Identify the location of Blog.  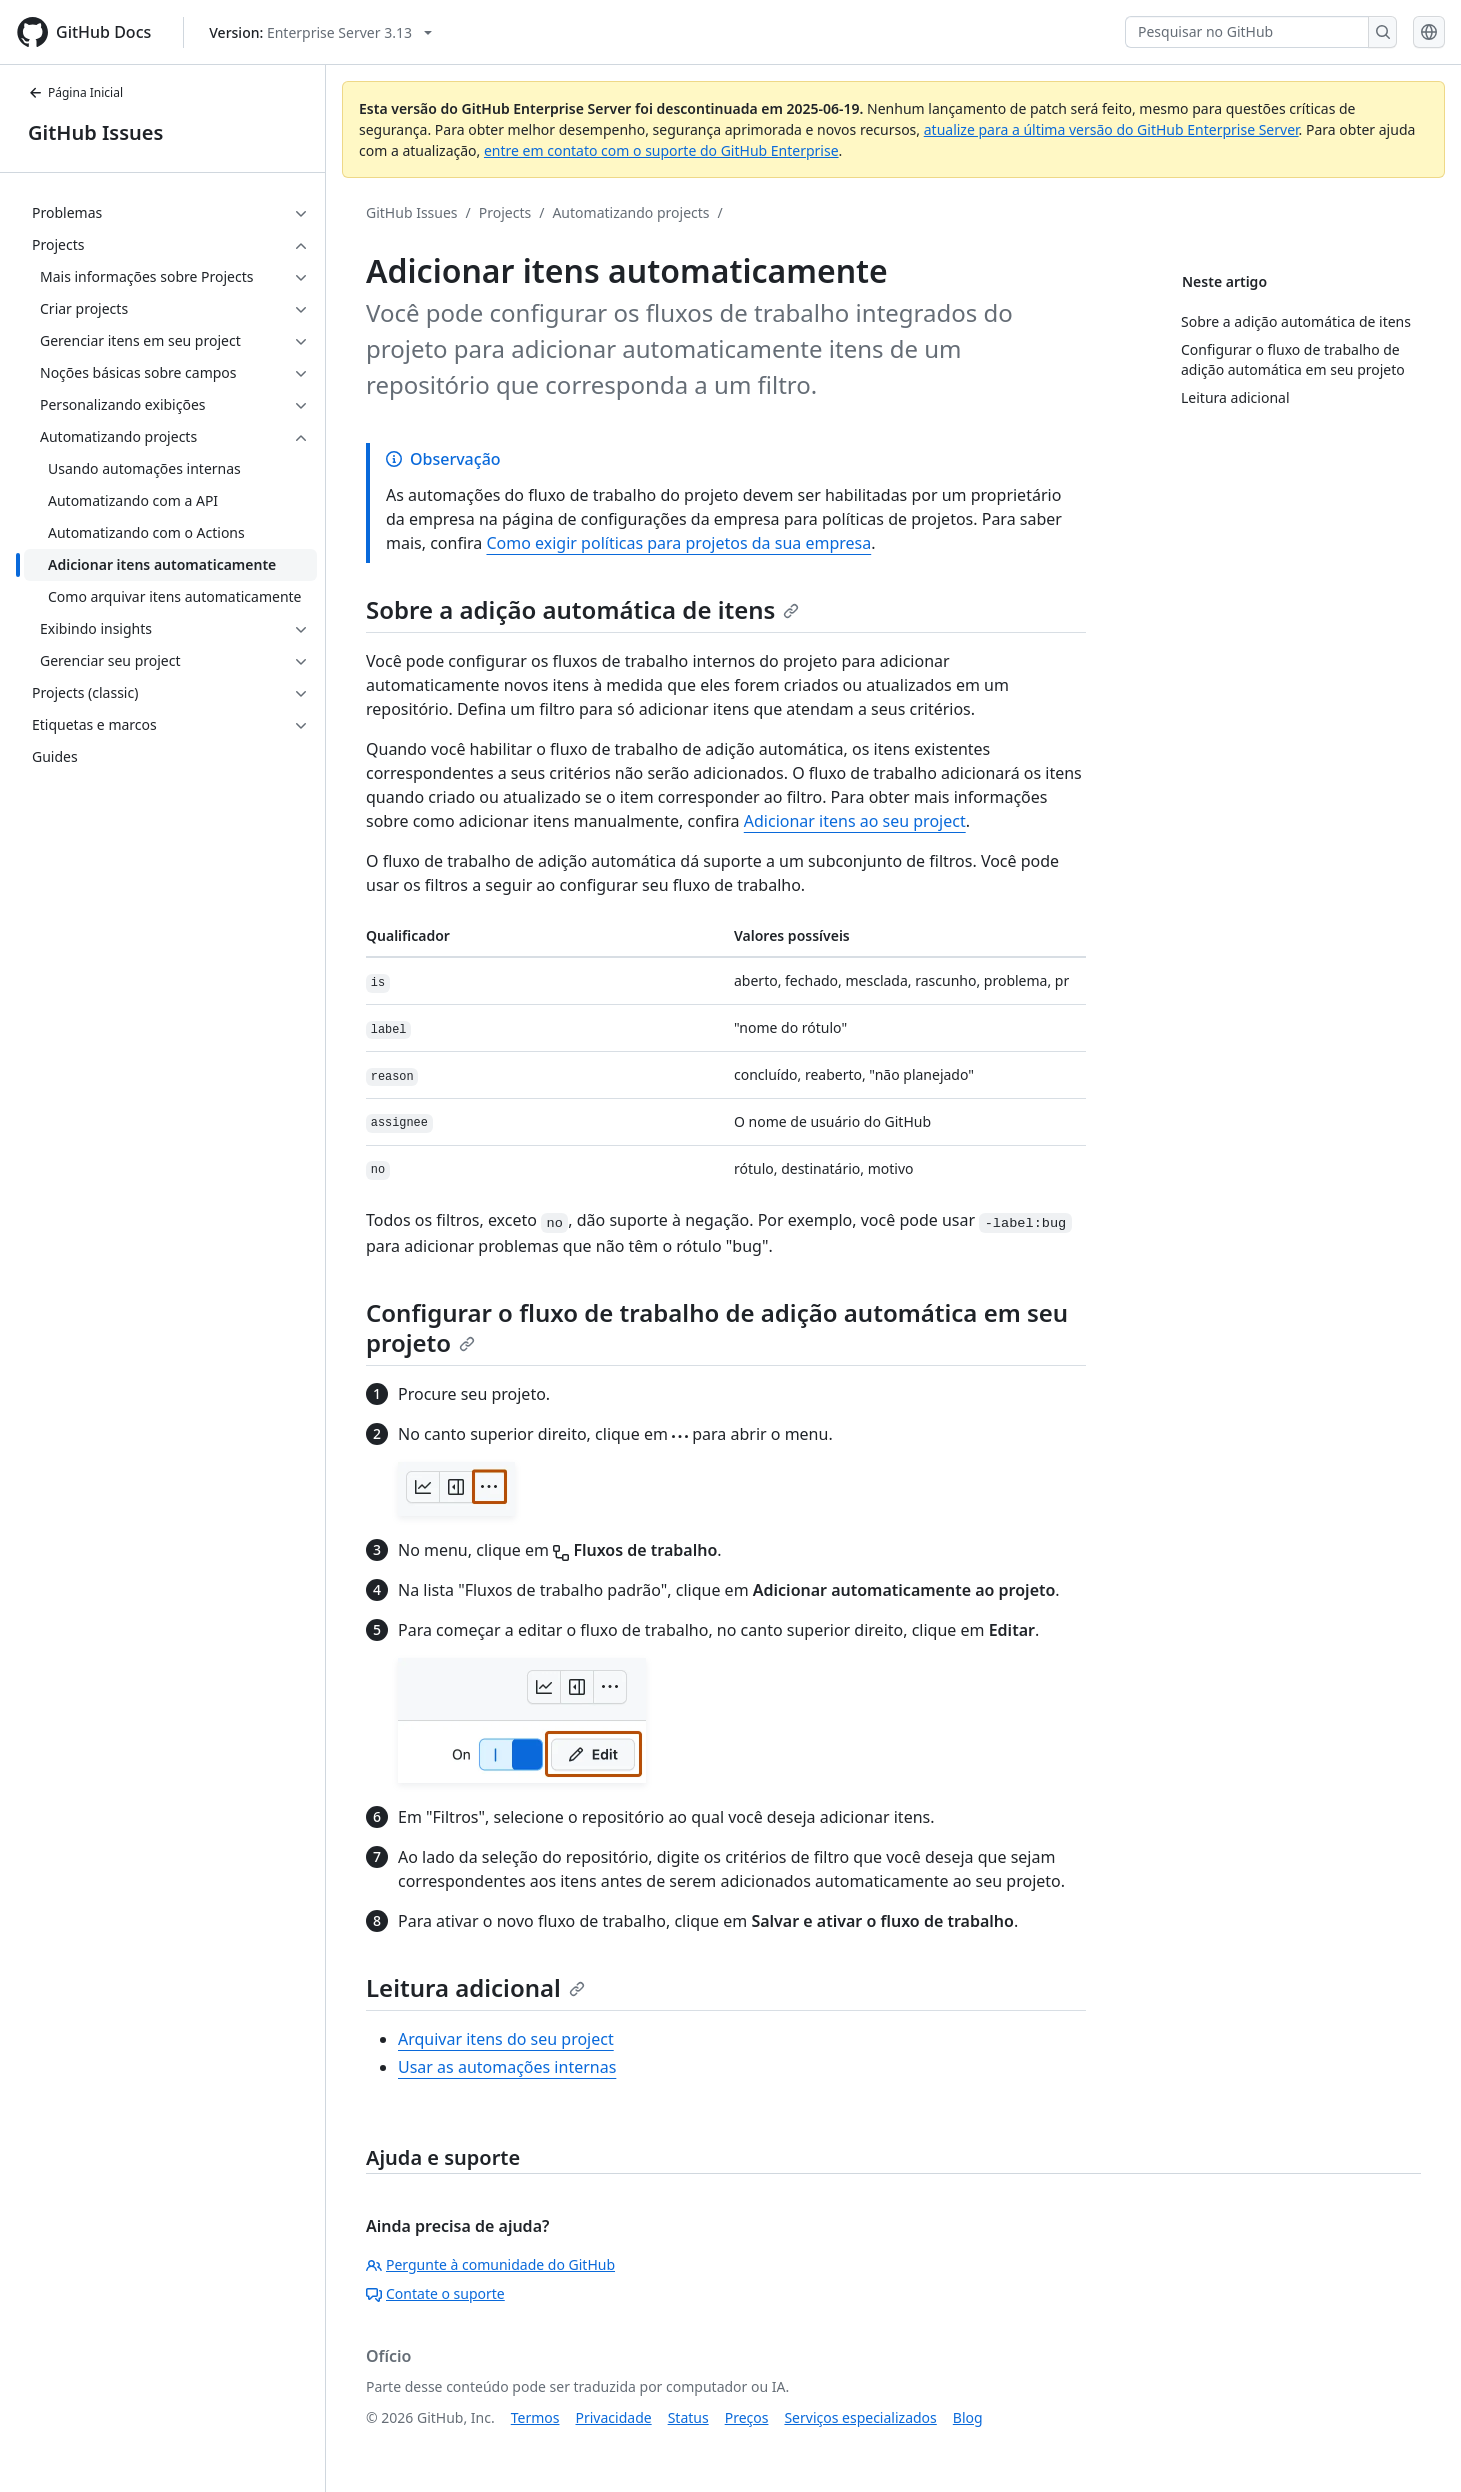
(968, 2417).